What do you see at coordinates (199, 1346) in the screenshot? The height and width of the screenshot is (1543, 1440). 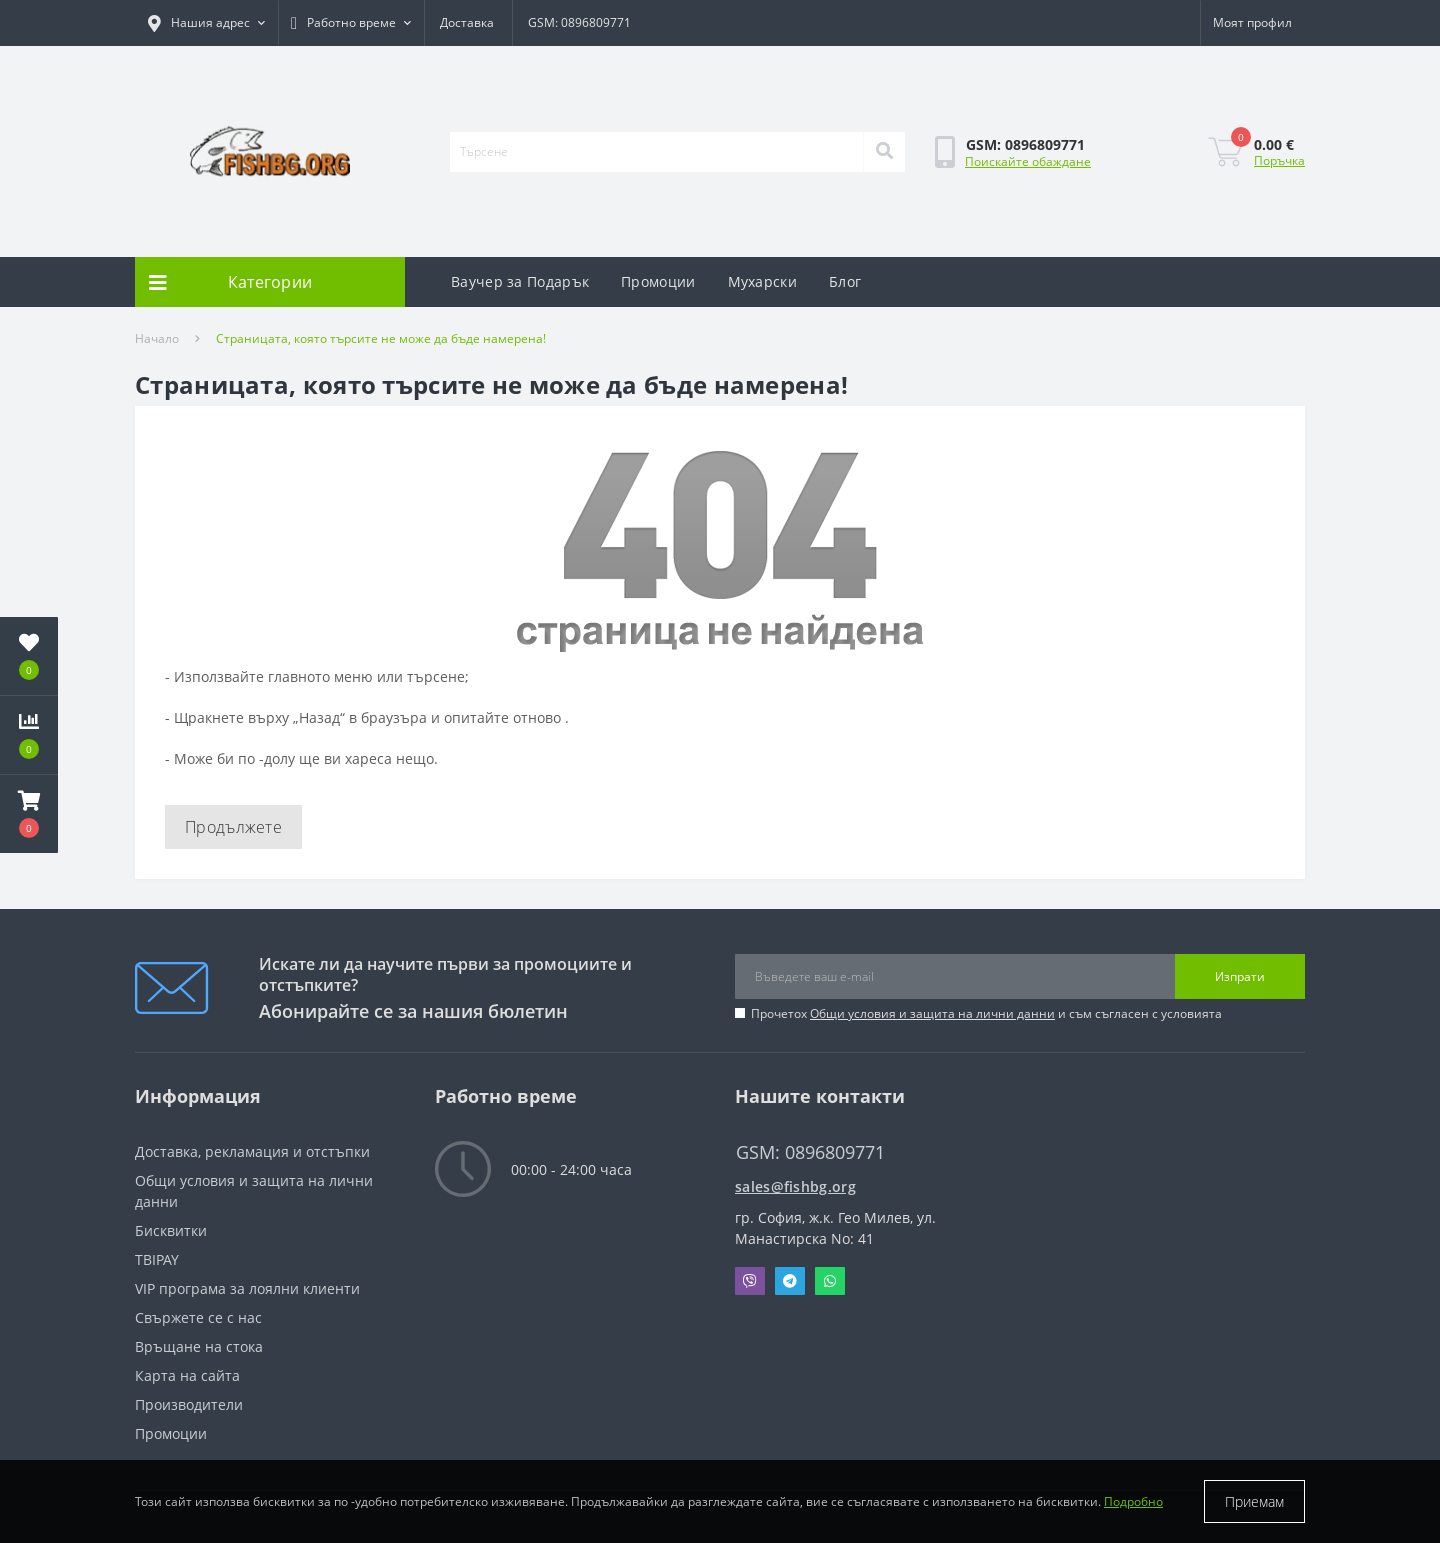 I see `Връщане на стока` at bounding box center [199, 1346].